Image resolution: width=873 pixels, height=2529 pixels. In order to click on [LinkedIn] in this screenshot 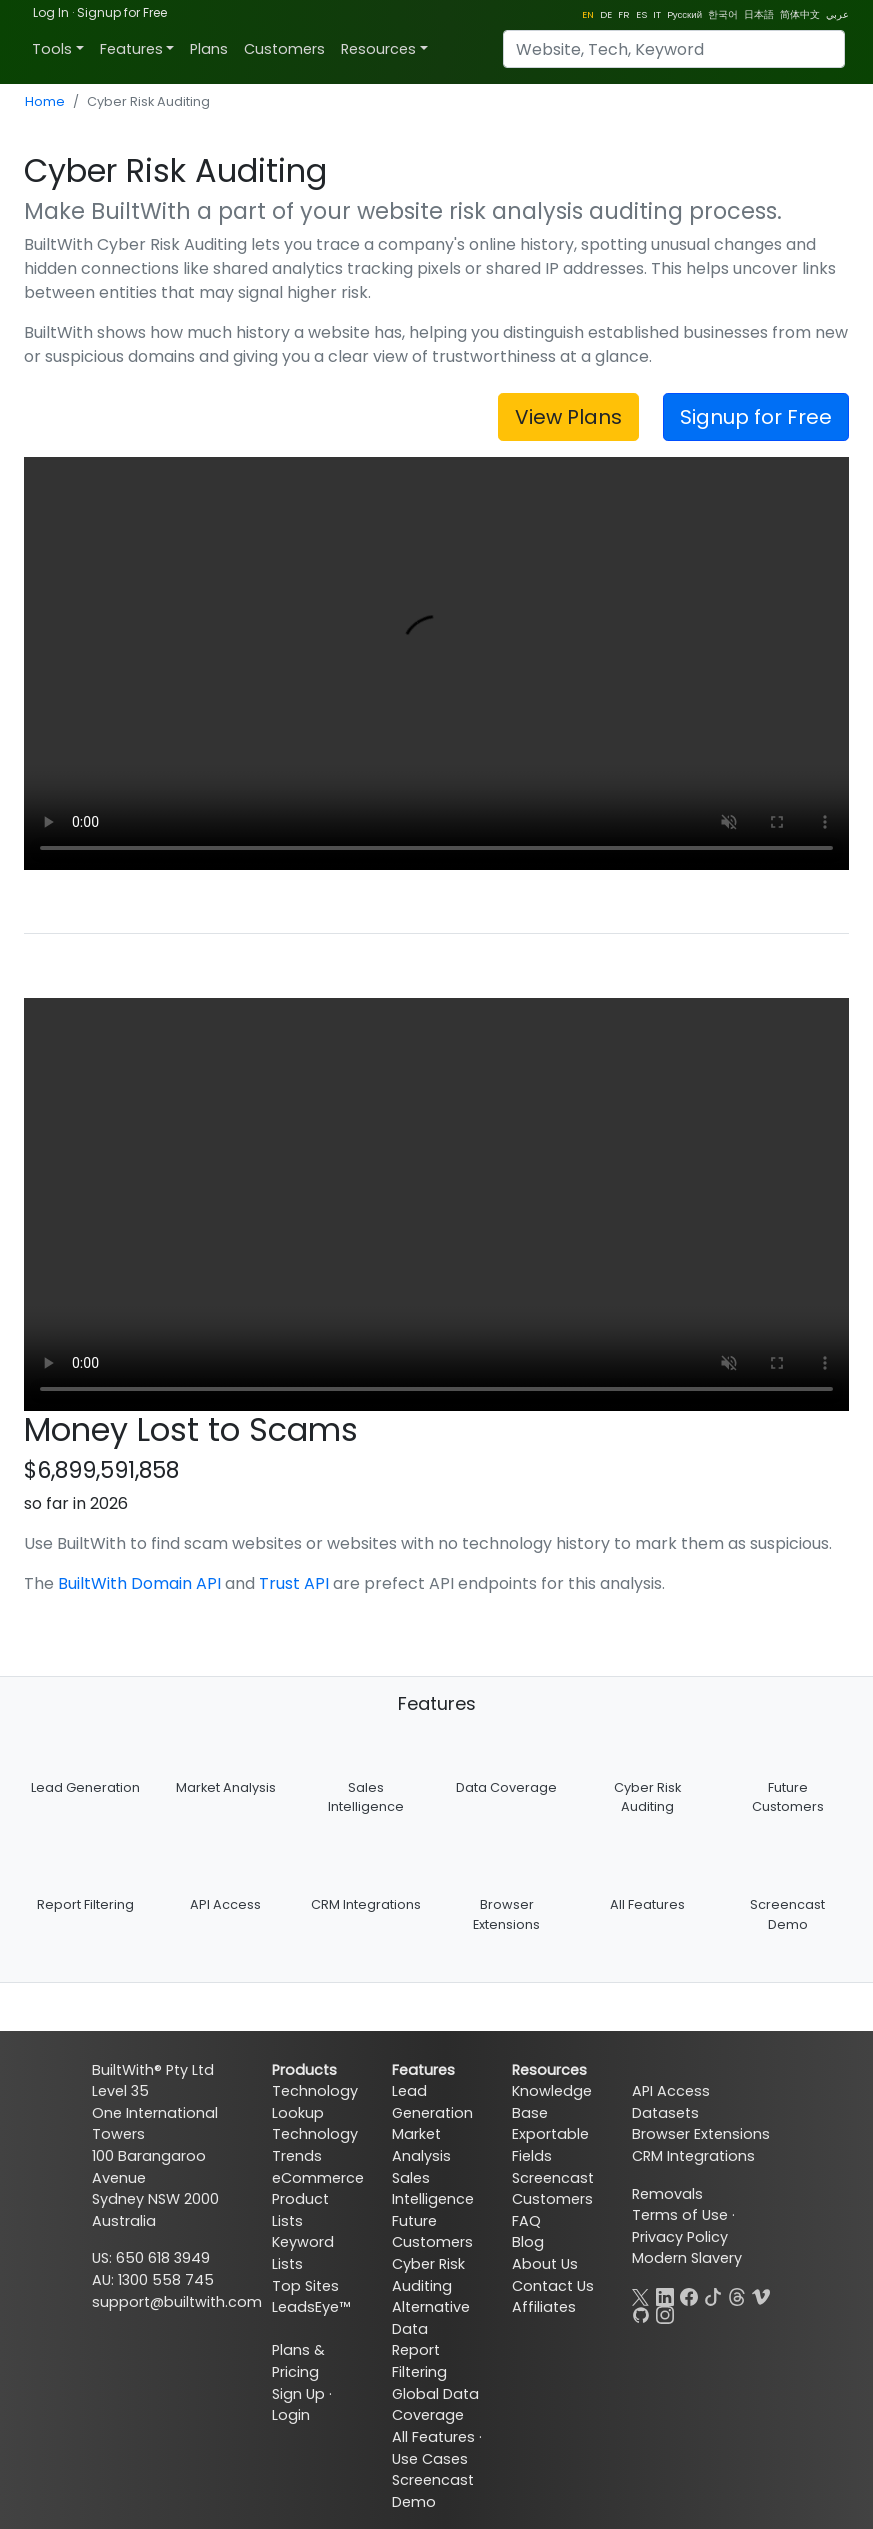, I will do `click(665, 2295)`.